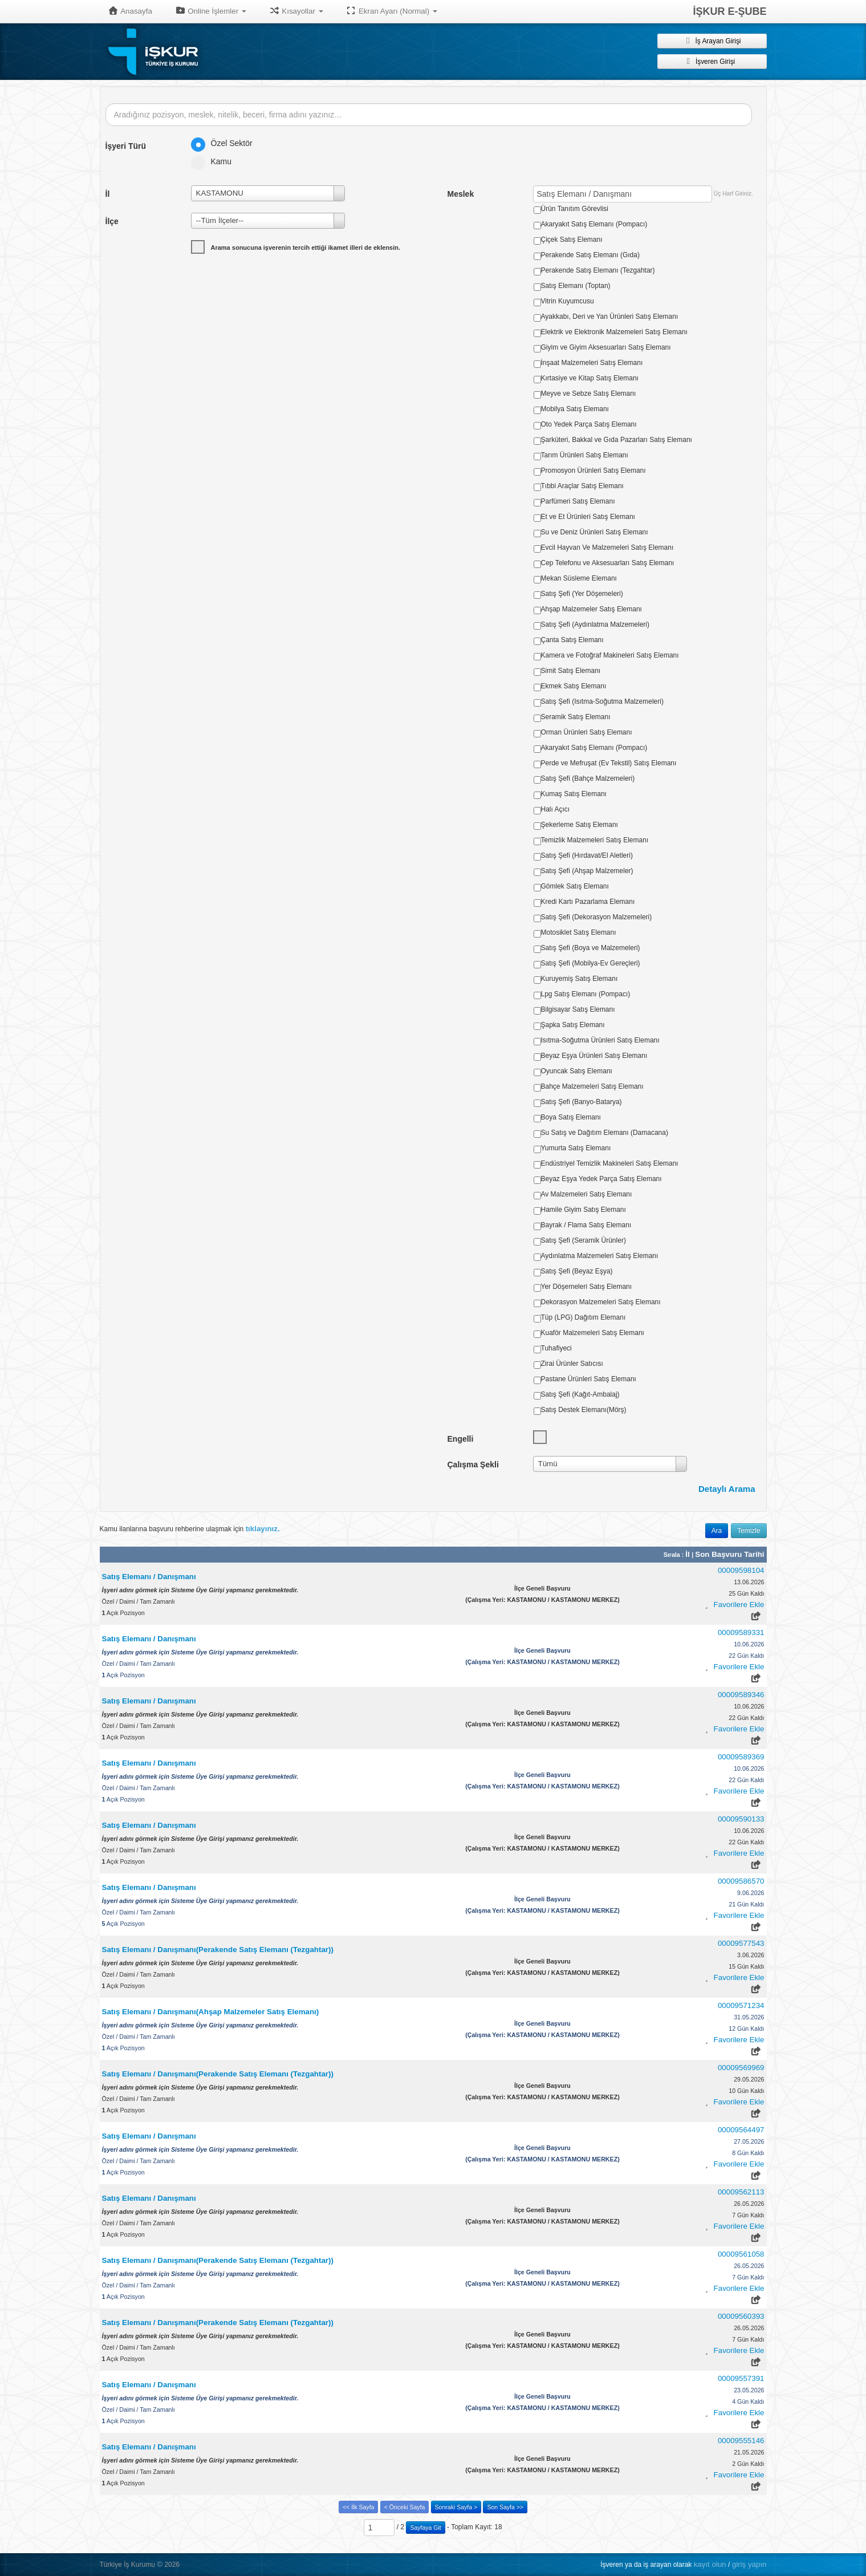 The width and height of the screenshot is (866, 2576). What do you see at coordinates (577, 1271) in the screenshot?
I see `Satış Şefi (Beyaz Eşya)` at bounding box center [577, 1271].